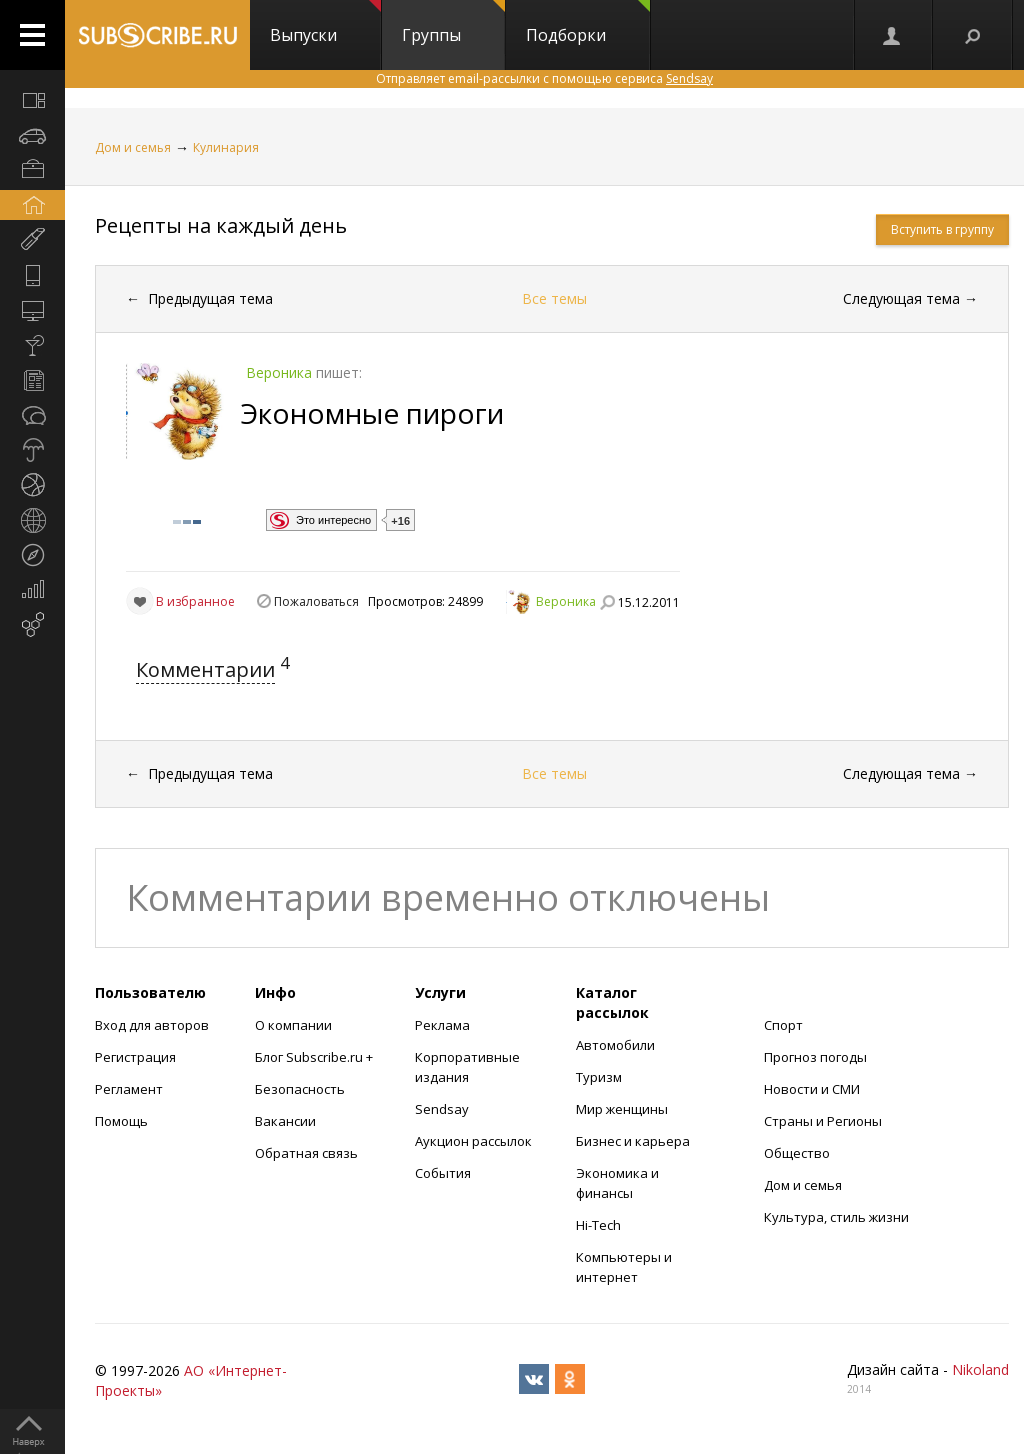 The height and width of the screenshot is (1454, 1024). What do you see at coordinates (797, 1153) in the screenshot?
I see `Общество` at bounding box center [797, 1153].